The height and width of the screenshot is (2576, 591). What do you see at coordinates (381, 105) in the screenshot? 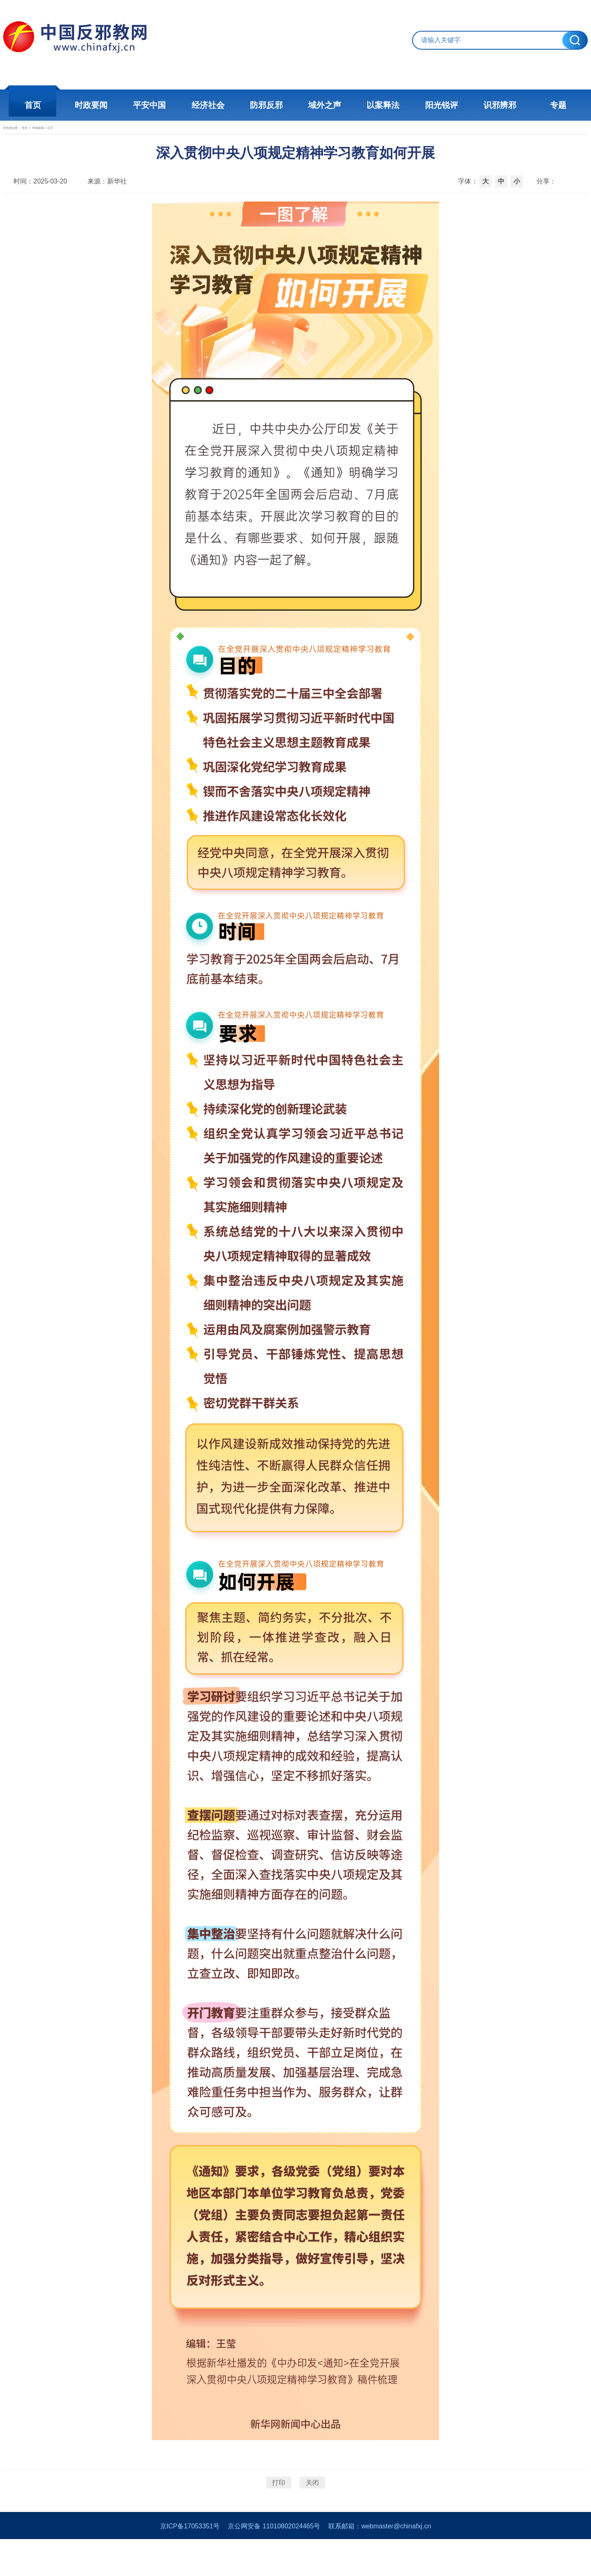
I see `以案释法` at bounding box center [381, 105].